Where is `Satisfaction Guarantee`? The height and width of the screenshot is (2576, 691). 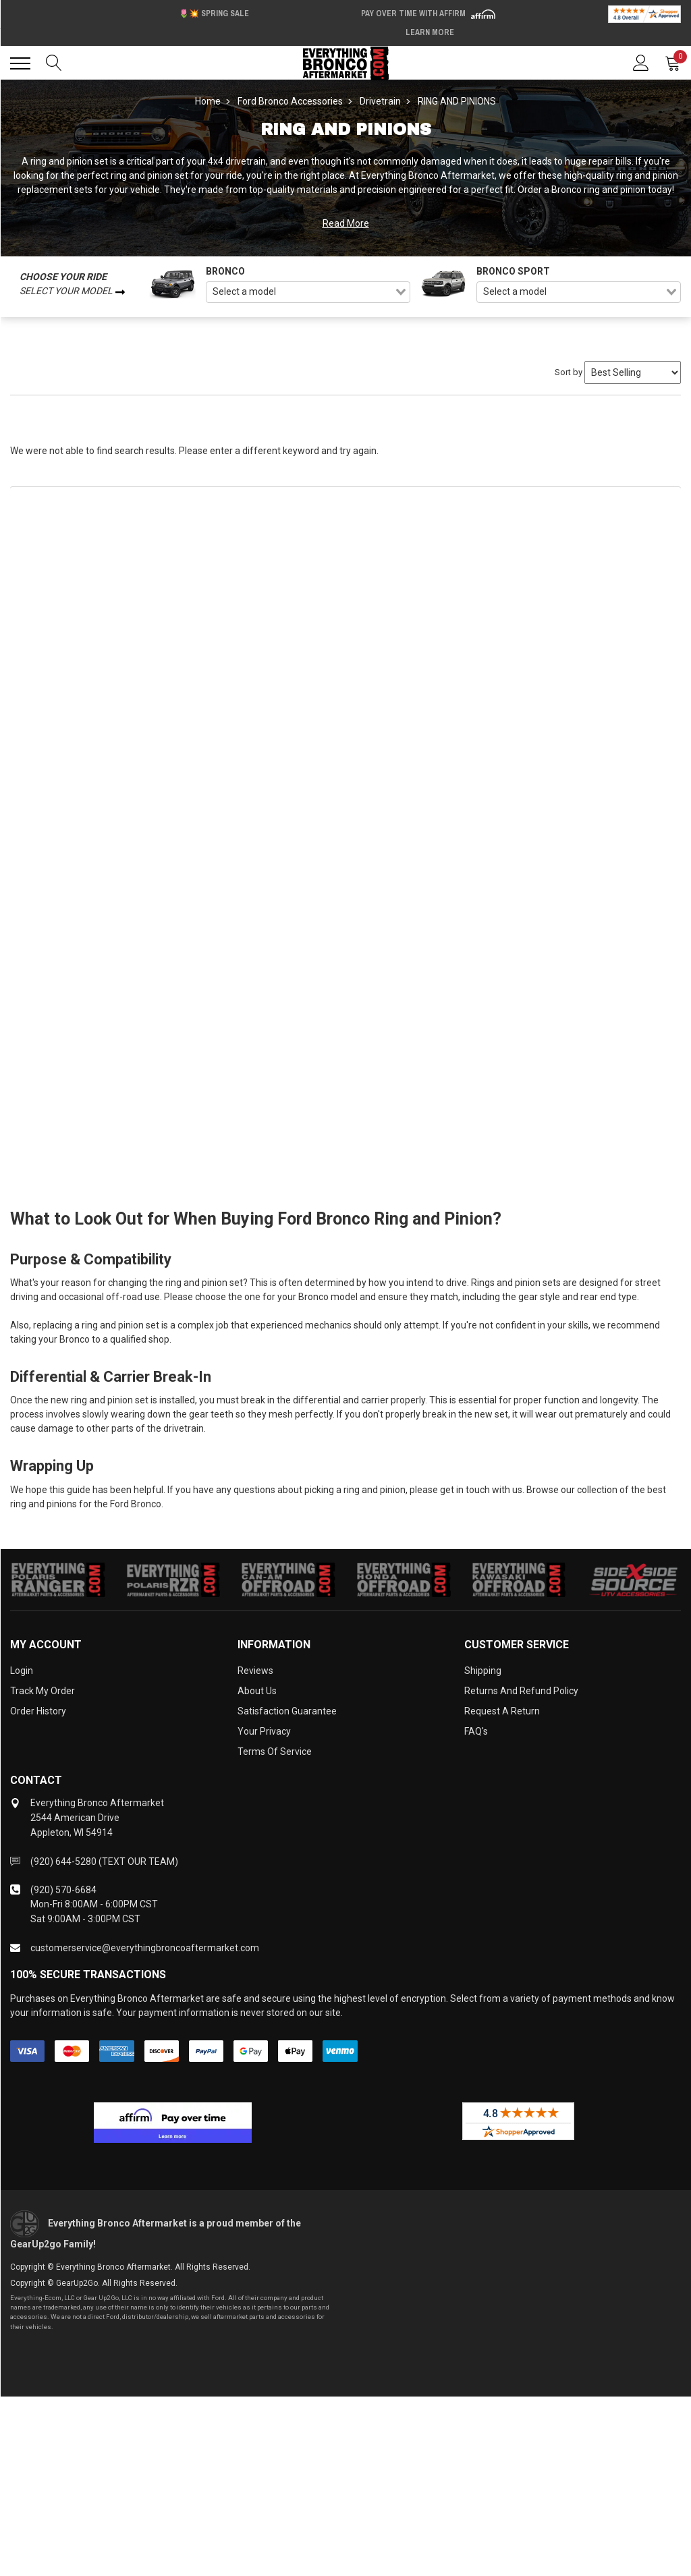 Satisfaction Guarantee is located at coordinates (287, 1711).